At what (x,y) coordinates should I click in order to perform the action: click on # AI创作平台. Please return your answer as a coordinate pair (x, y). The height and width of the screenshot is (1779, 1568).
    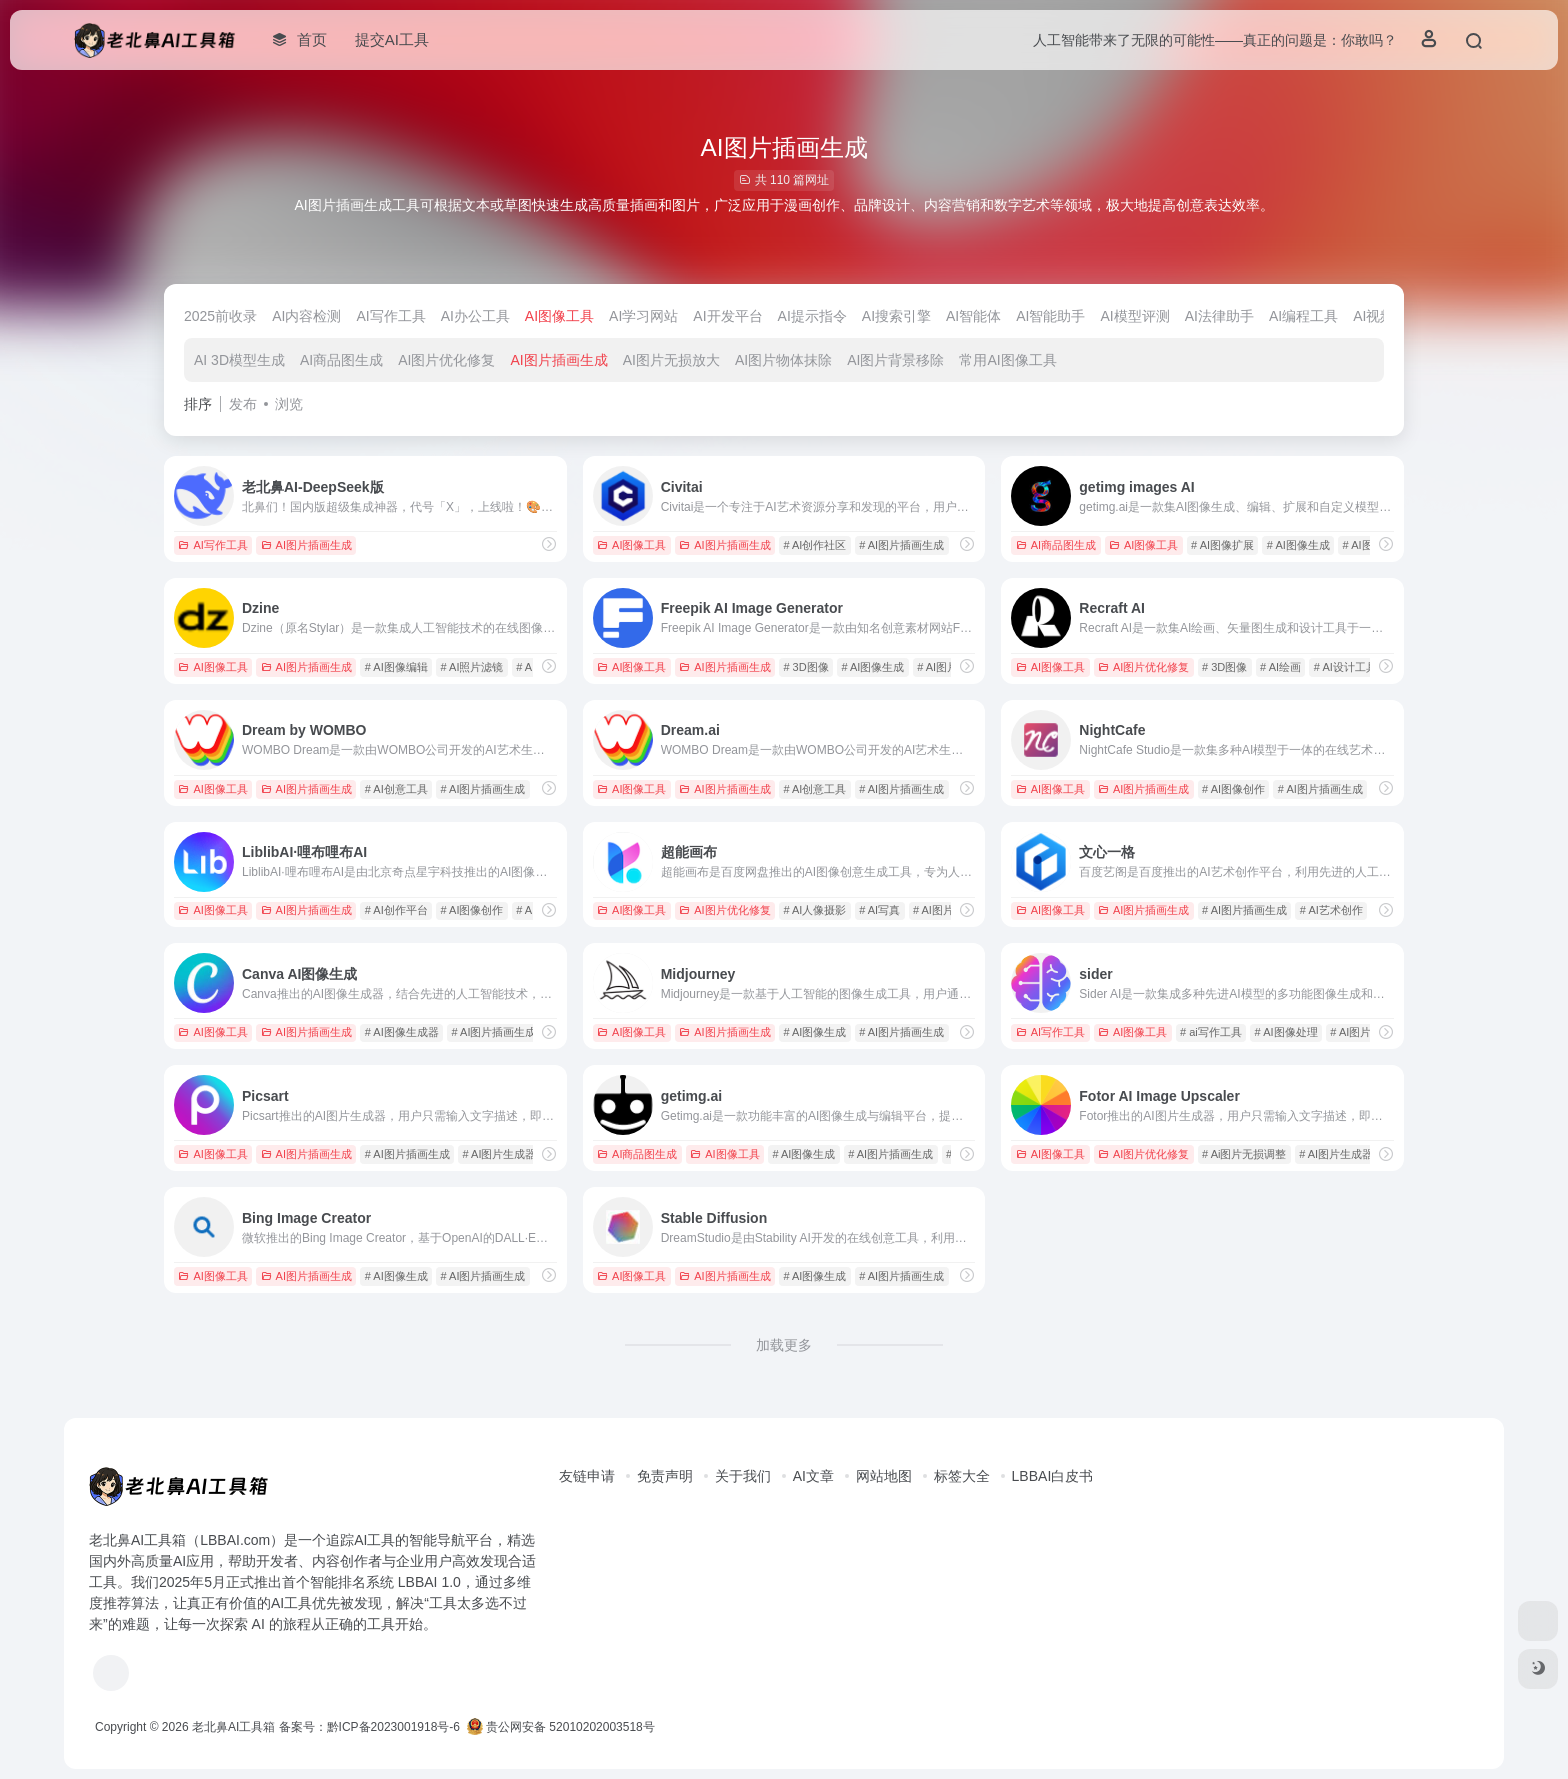
    Looking at the image, I should click on (396, 910).